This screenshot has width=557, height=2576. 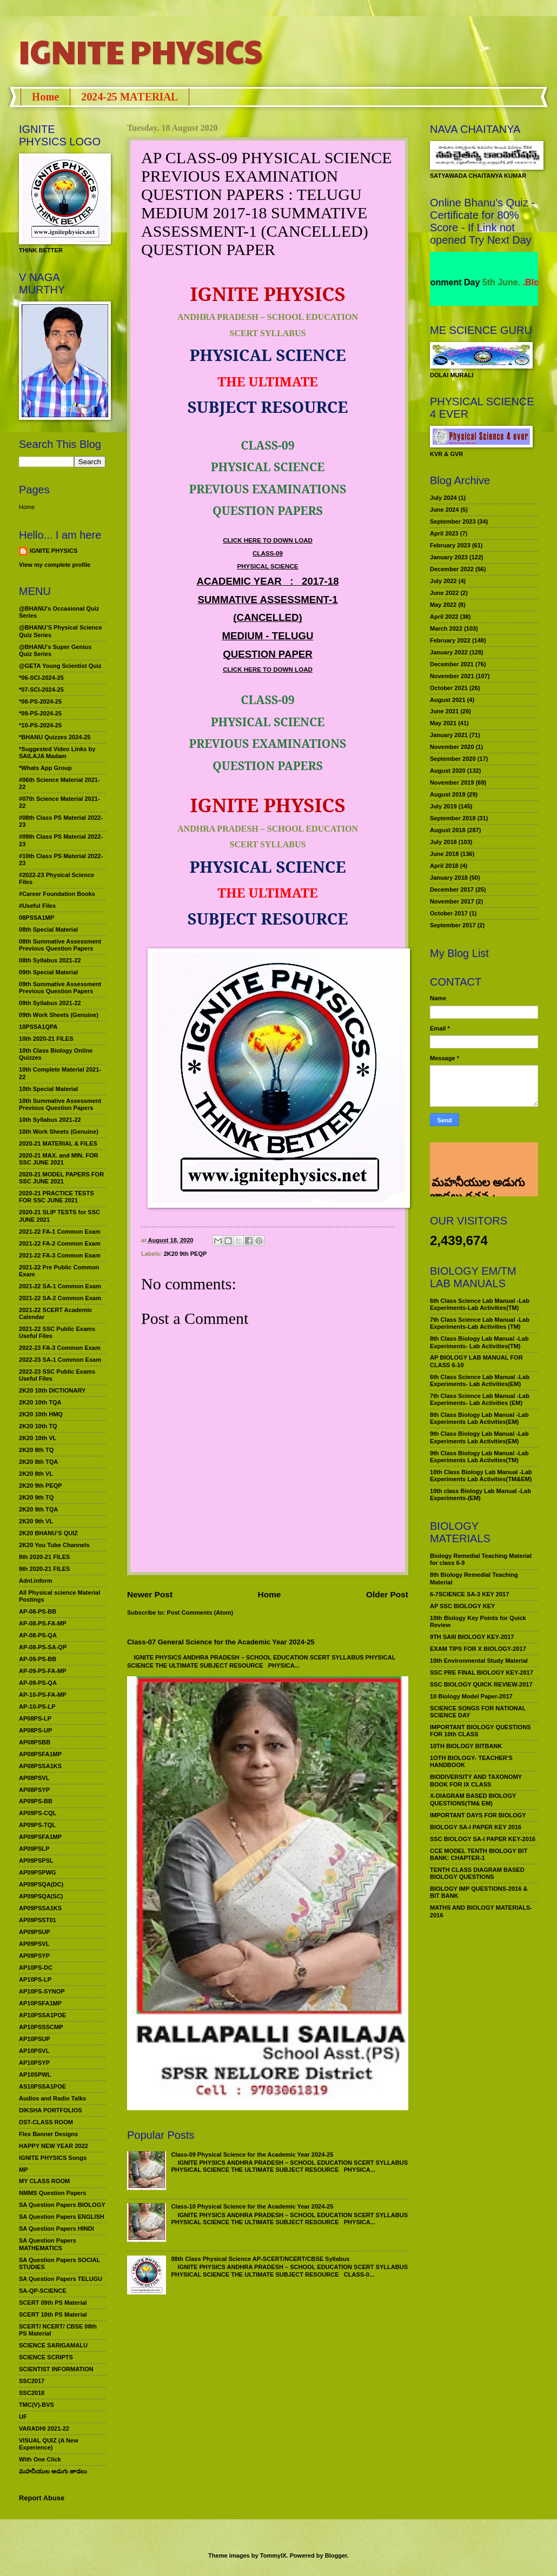 What do you see at coordinates (452, 782) in the screenshot?
I see `November 2019` at bounding box center [452, 782].